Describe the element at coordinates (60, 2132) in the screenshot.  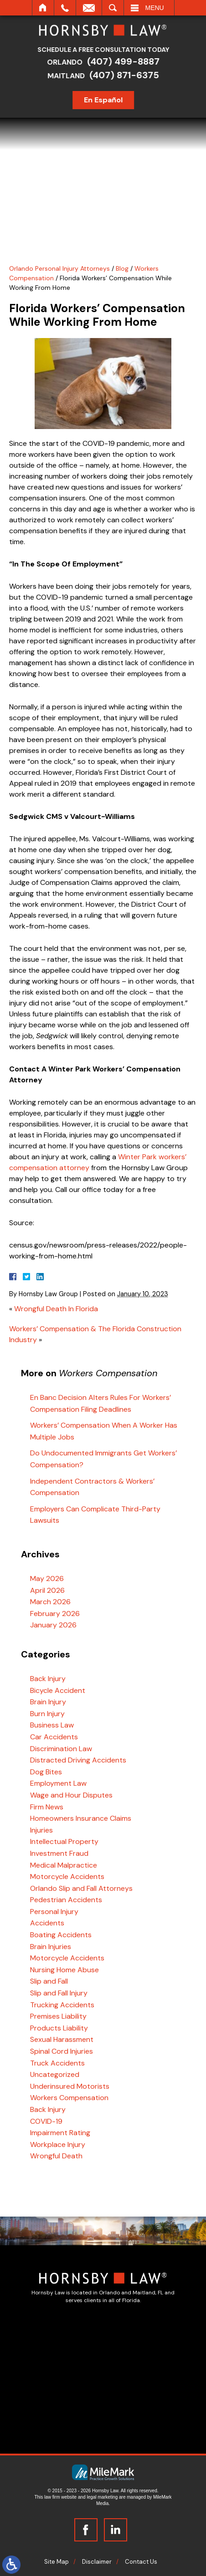
I see `Impairment Rating` at that location.